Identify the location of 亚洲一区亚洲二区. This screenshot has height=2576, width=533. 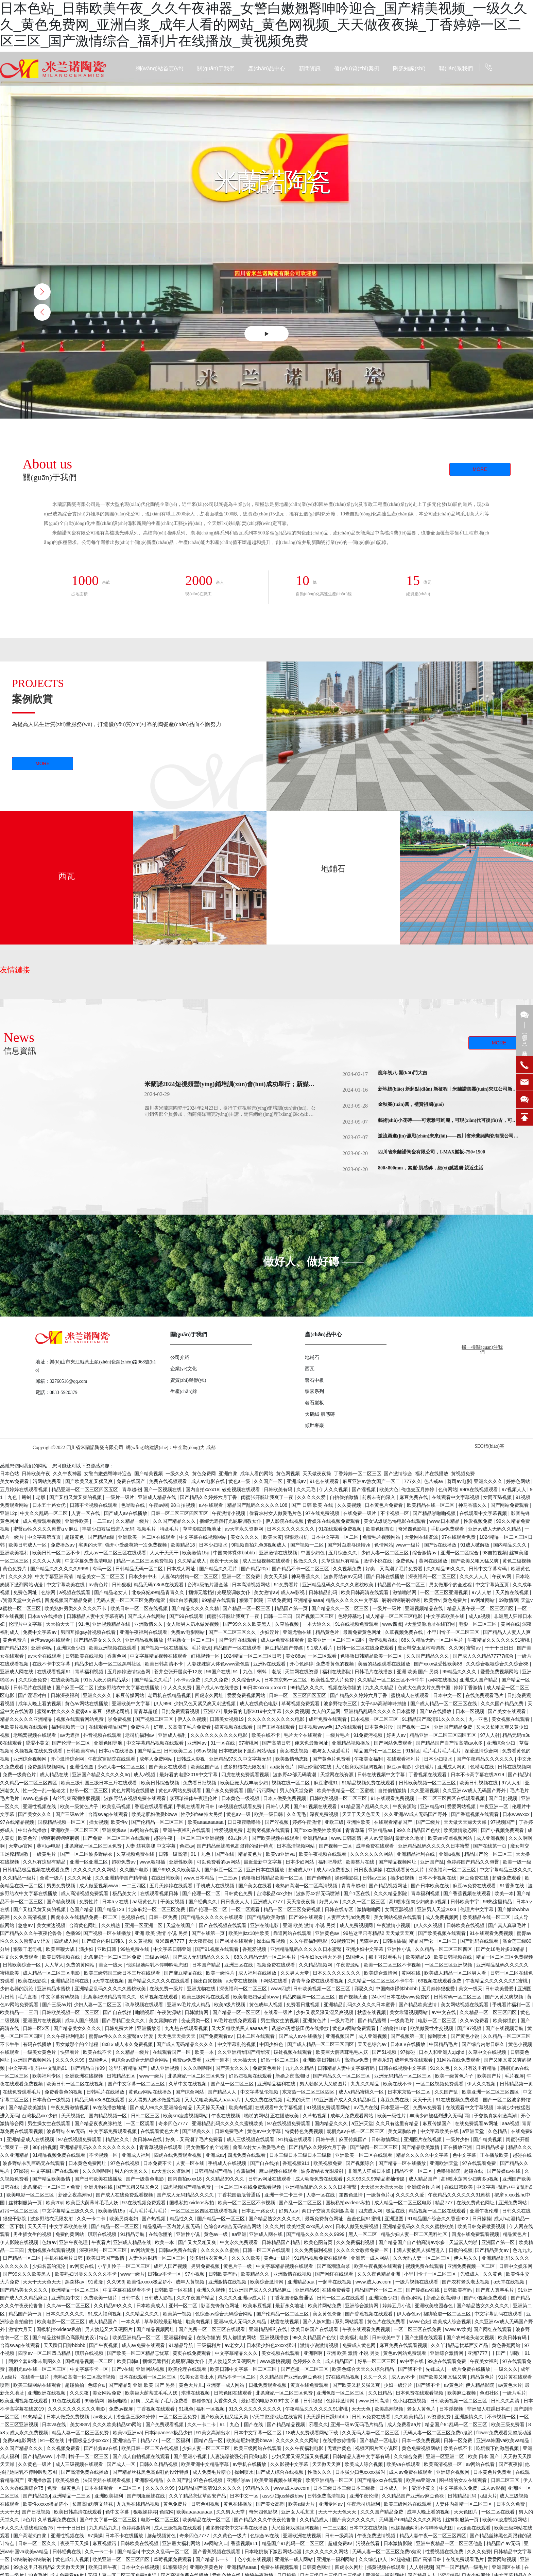
(89, 1862).